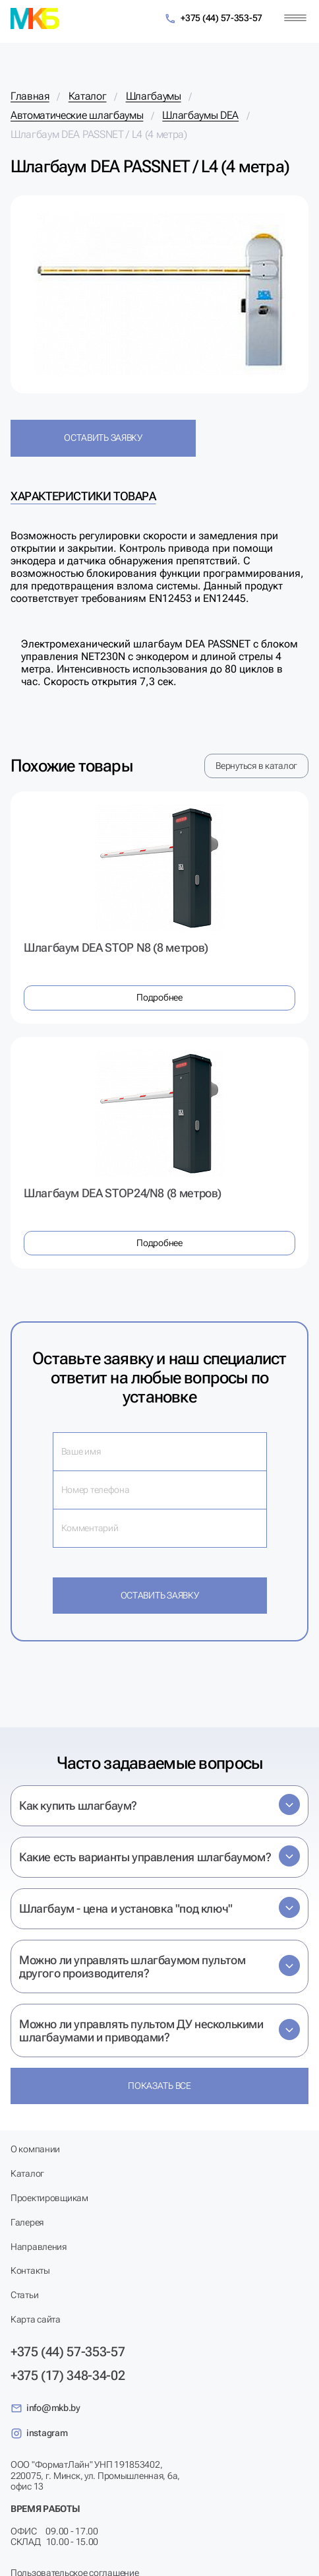 The height and width of the screenshot is (2576, 319). What do you see at coordinates (83, 496) in the screenshot?
I see `Характеристики товара [tab]` at bounding box center [83, 496].